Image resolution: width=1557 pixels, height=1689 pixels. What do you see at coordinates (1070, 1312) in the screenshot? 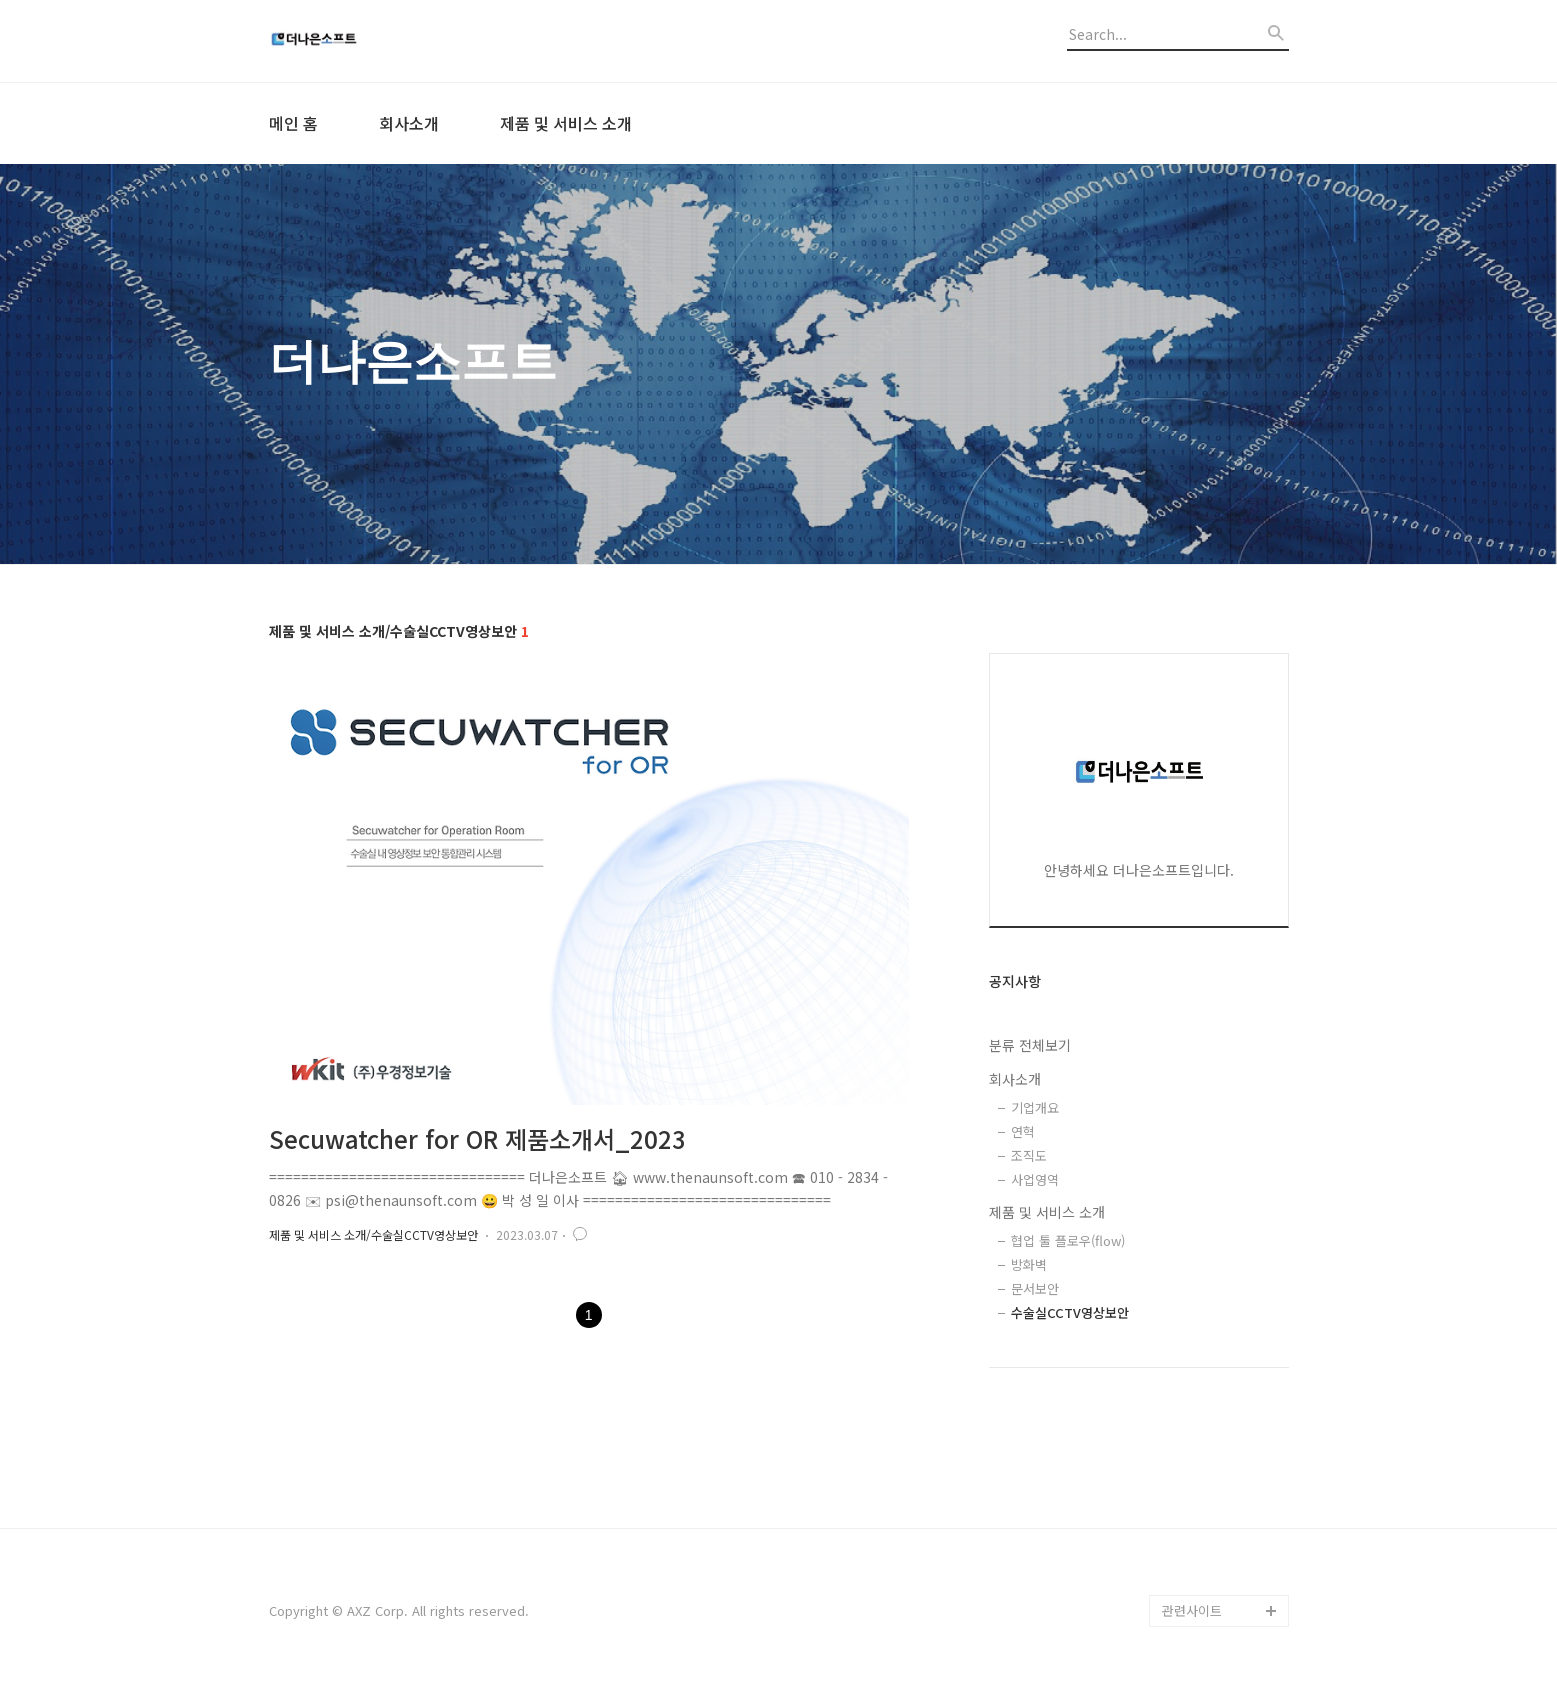
I see `수술실CCTV영상보안` at bounding box center [1070, 1312].